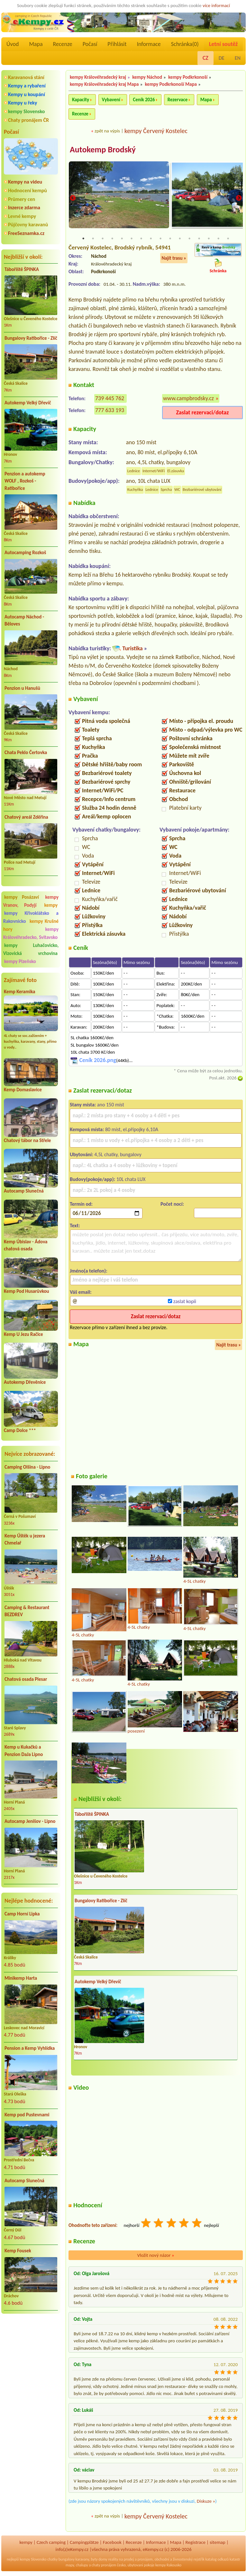  Describe the element at coordinates (26, 111) in the screenshot. I see `kempy Slovensko` at that location.